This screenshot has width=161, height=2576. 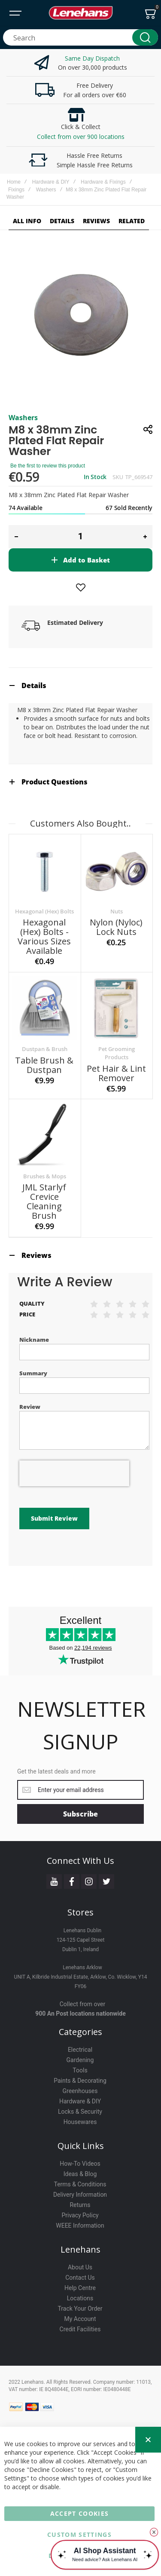 I want to click on Help Centre, so click(x=80, y=2287).